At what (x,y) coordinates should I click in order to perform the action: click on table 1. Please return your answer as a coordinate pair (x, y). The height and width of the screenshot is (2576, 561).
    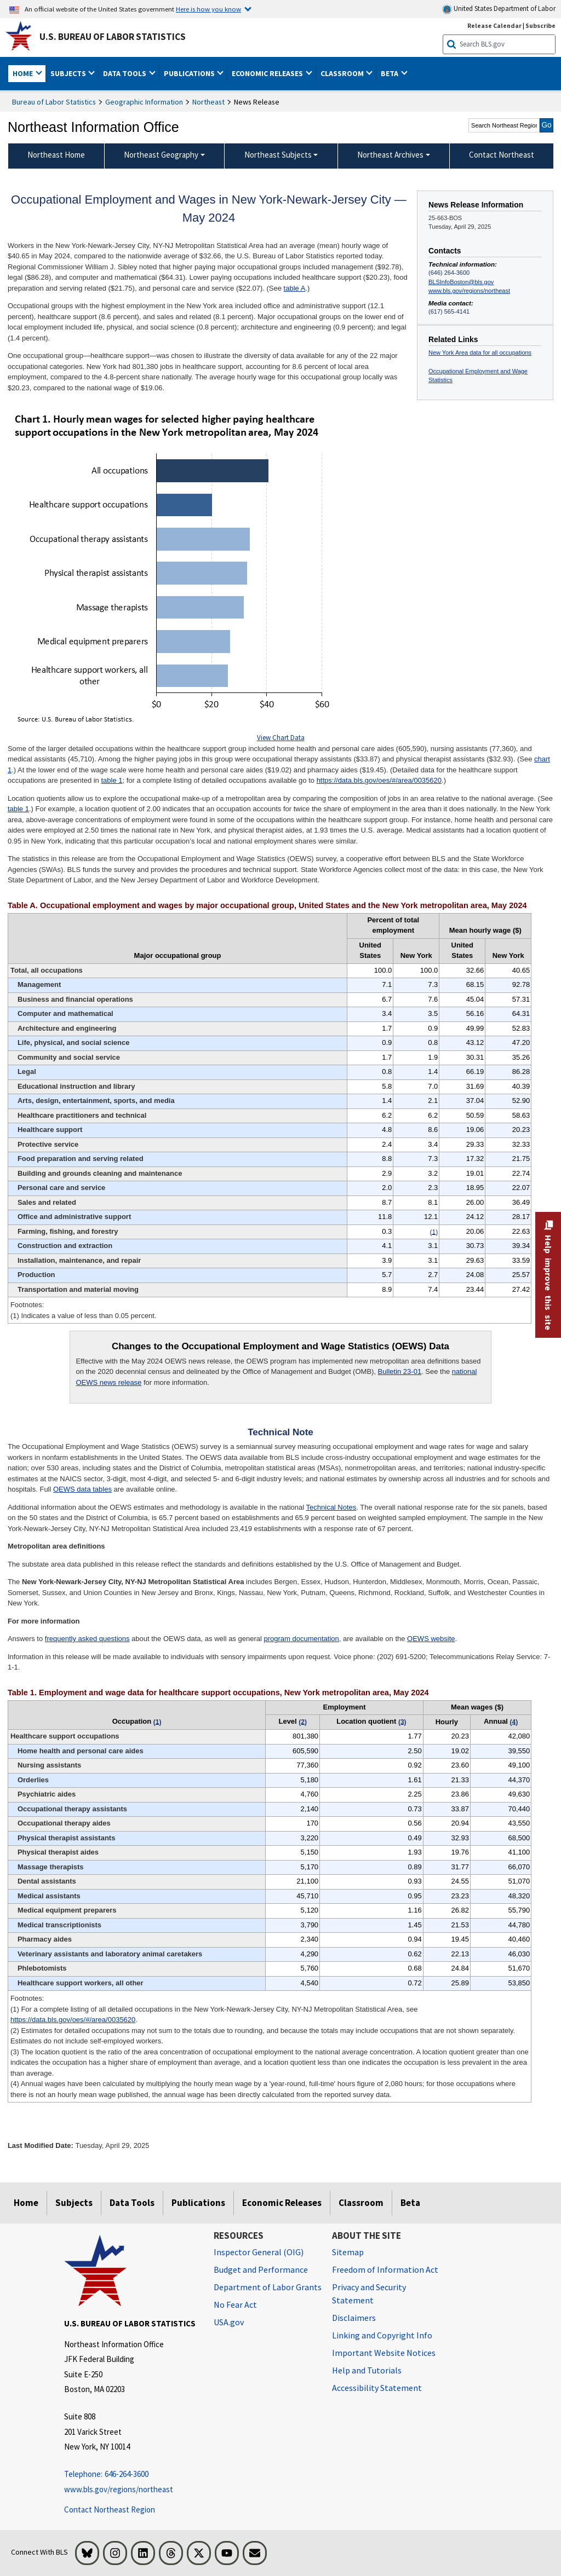
    Looking at the image, I should click on (111, 780).